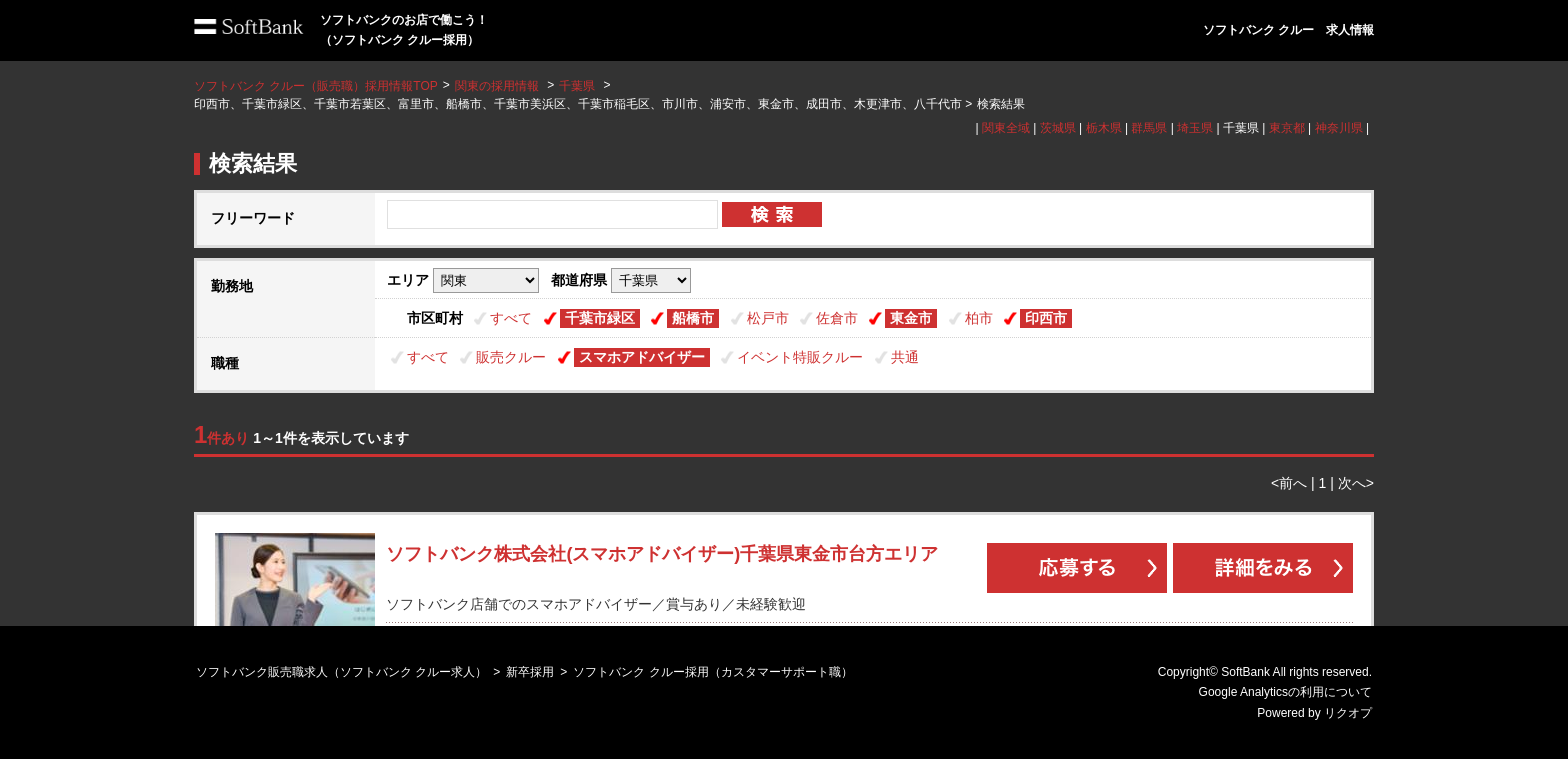 The height and width of the screenshot is (759, 1568). What do you see at coordinates (511, 357) in the screenshot?
I see `販売クルー` at bounding box center [511, 357].